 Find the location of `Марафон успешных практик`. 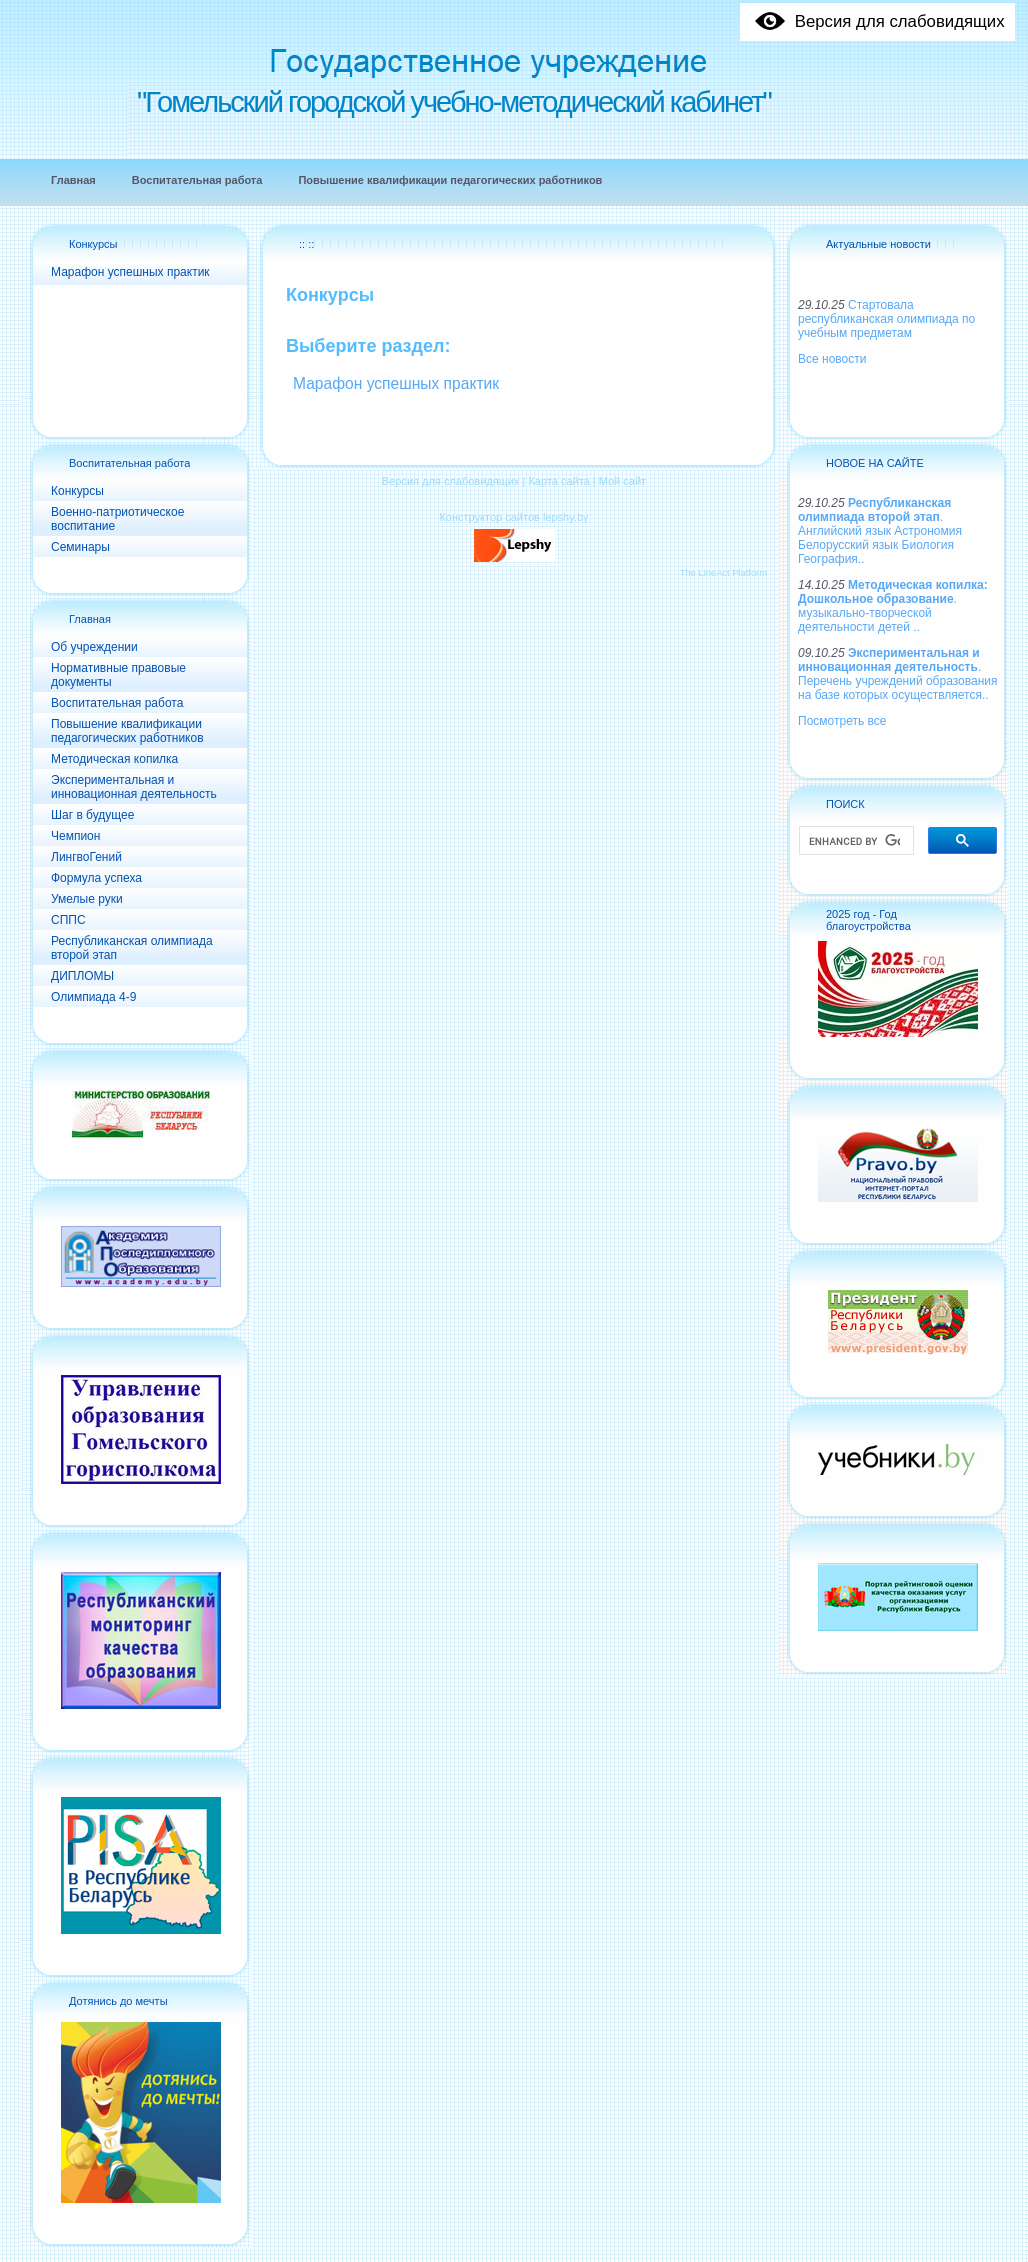

Марафон успешных практик is located at coordinates (130, 272).